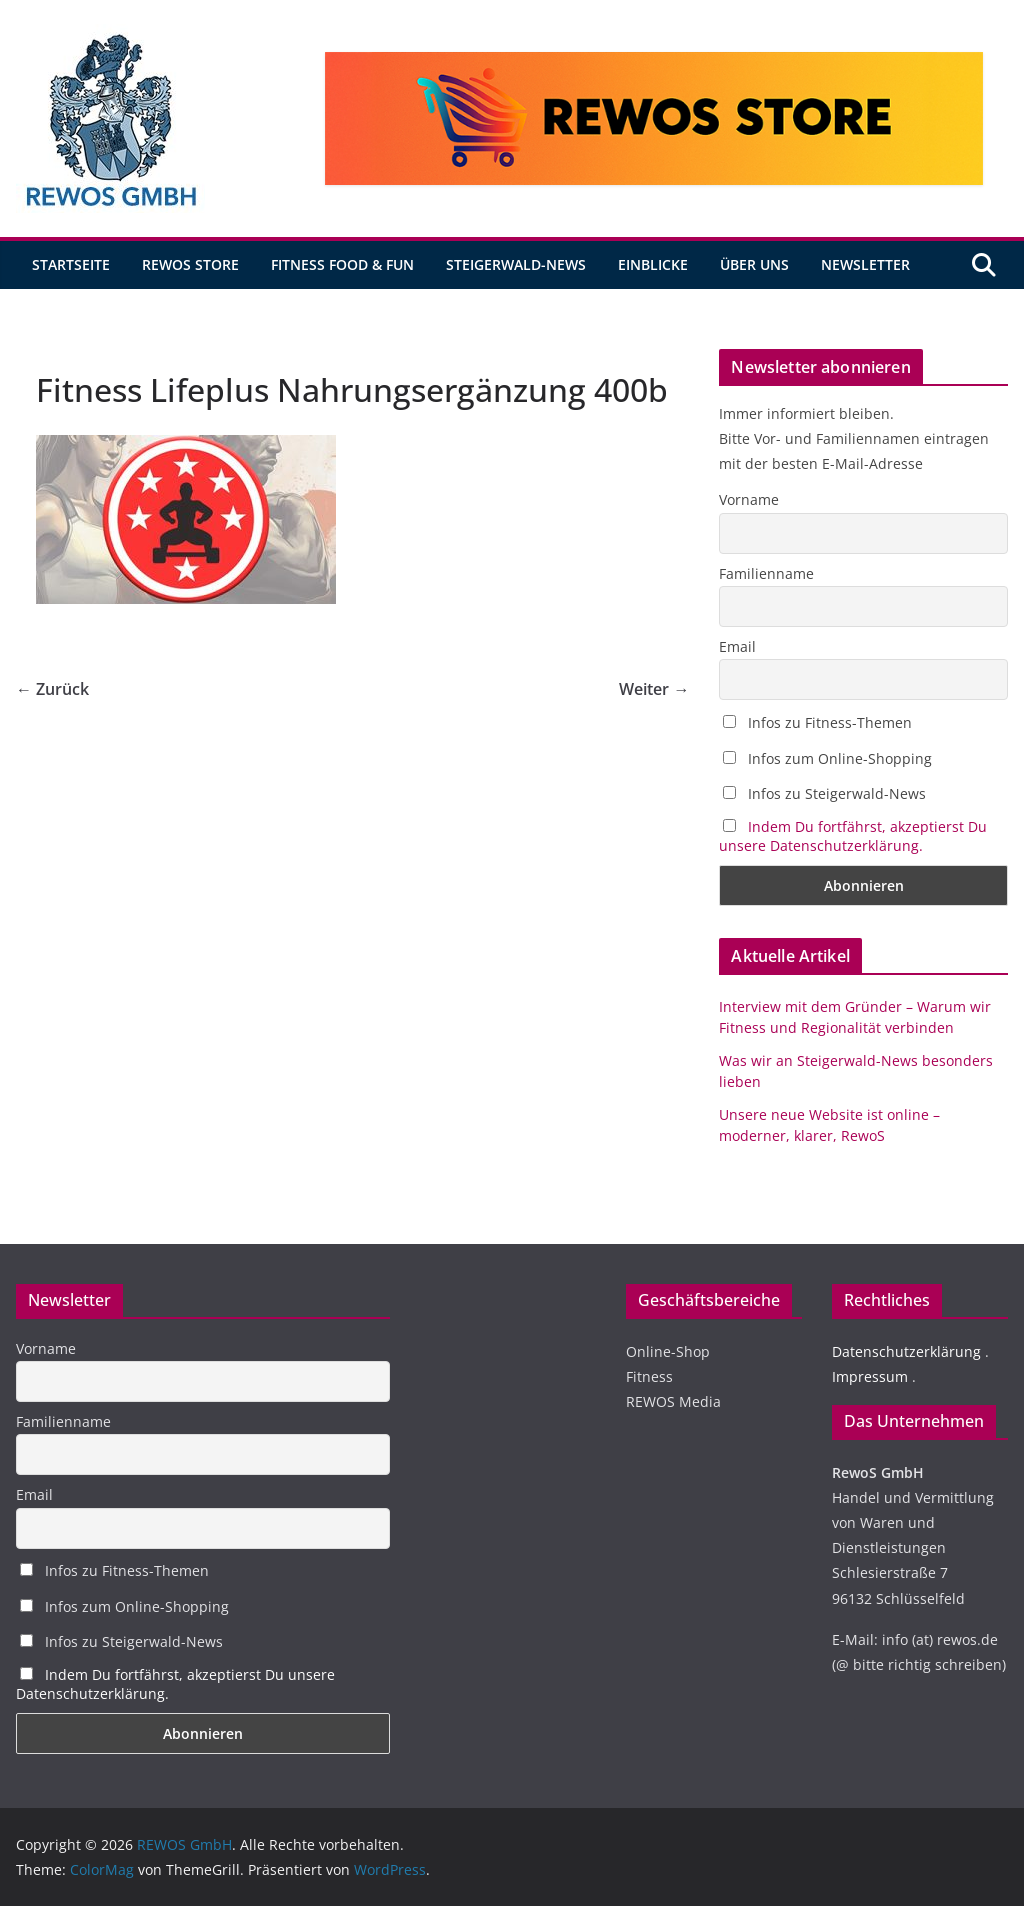  What do you see at coordinates (827, 758) in the screenshot?
I see `Infos zum Online-Shopping` at bounding box center [827, 758].